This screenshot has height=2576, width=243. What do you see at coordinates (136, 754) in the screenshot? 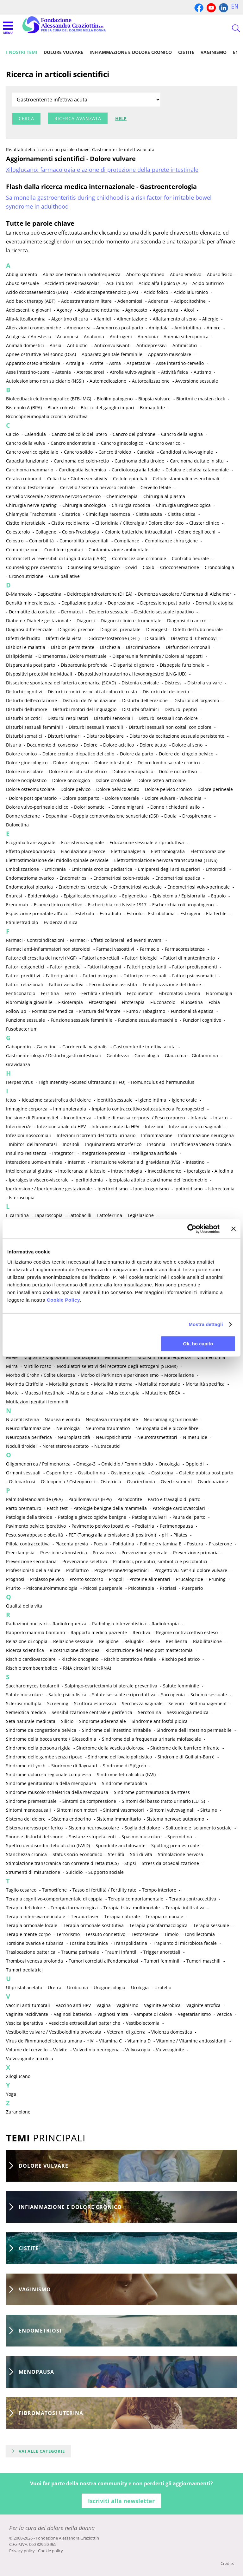
I see `Dolore da parto` at bounding box center [136, 754].